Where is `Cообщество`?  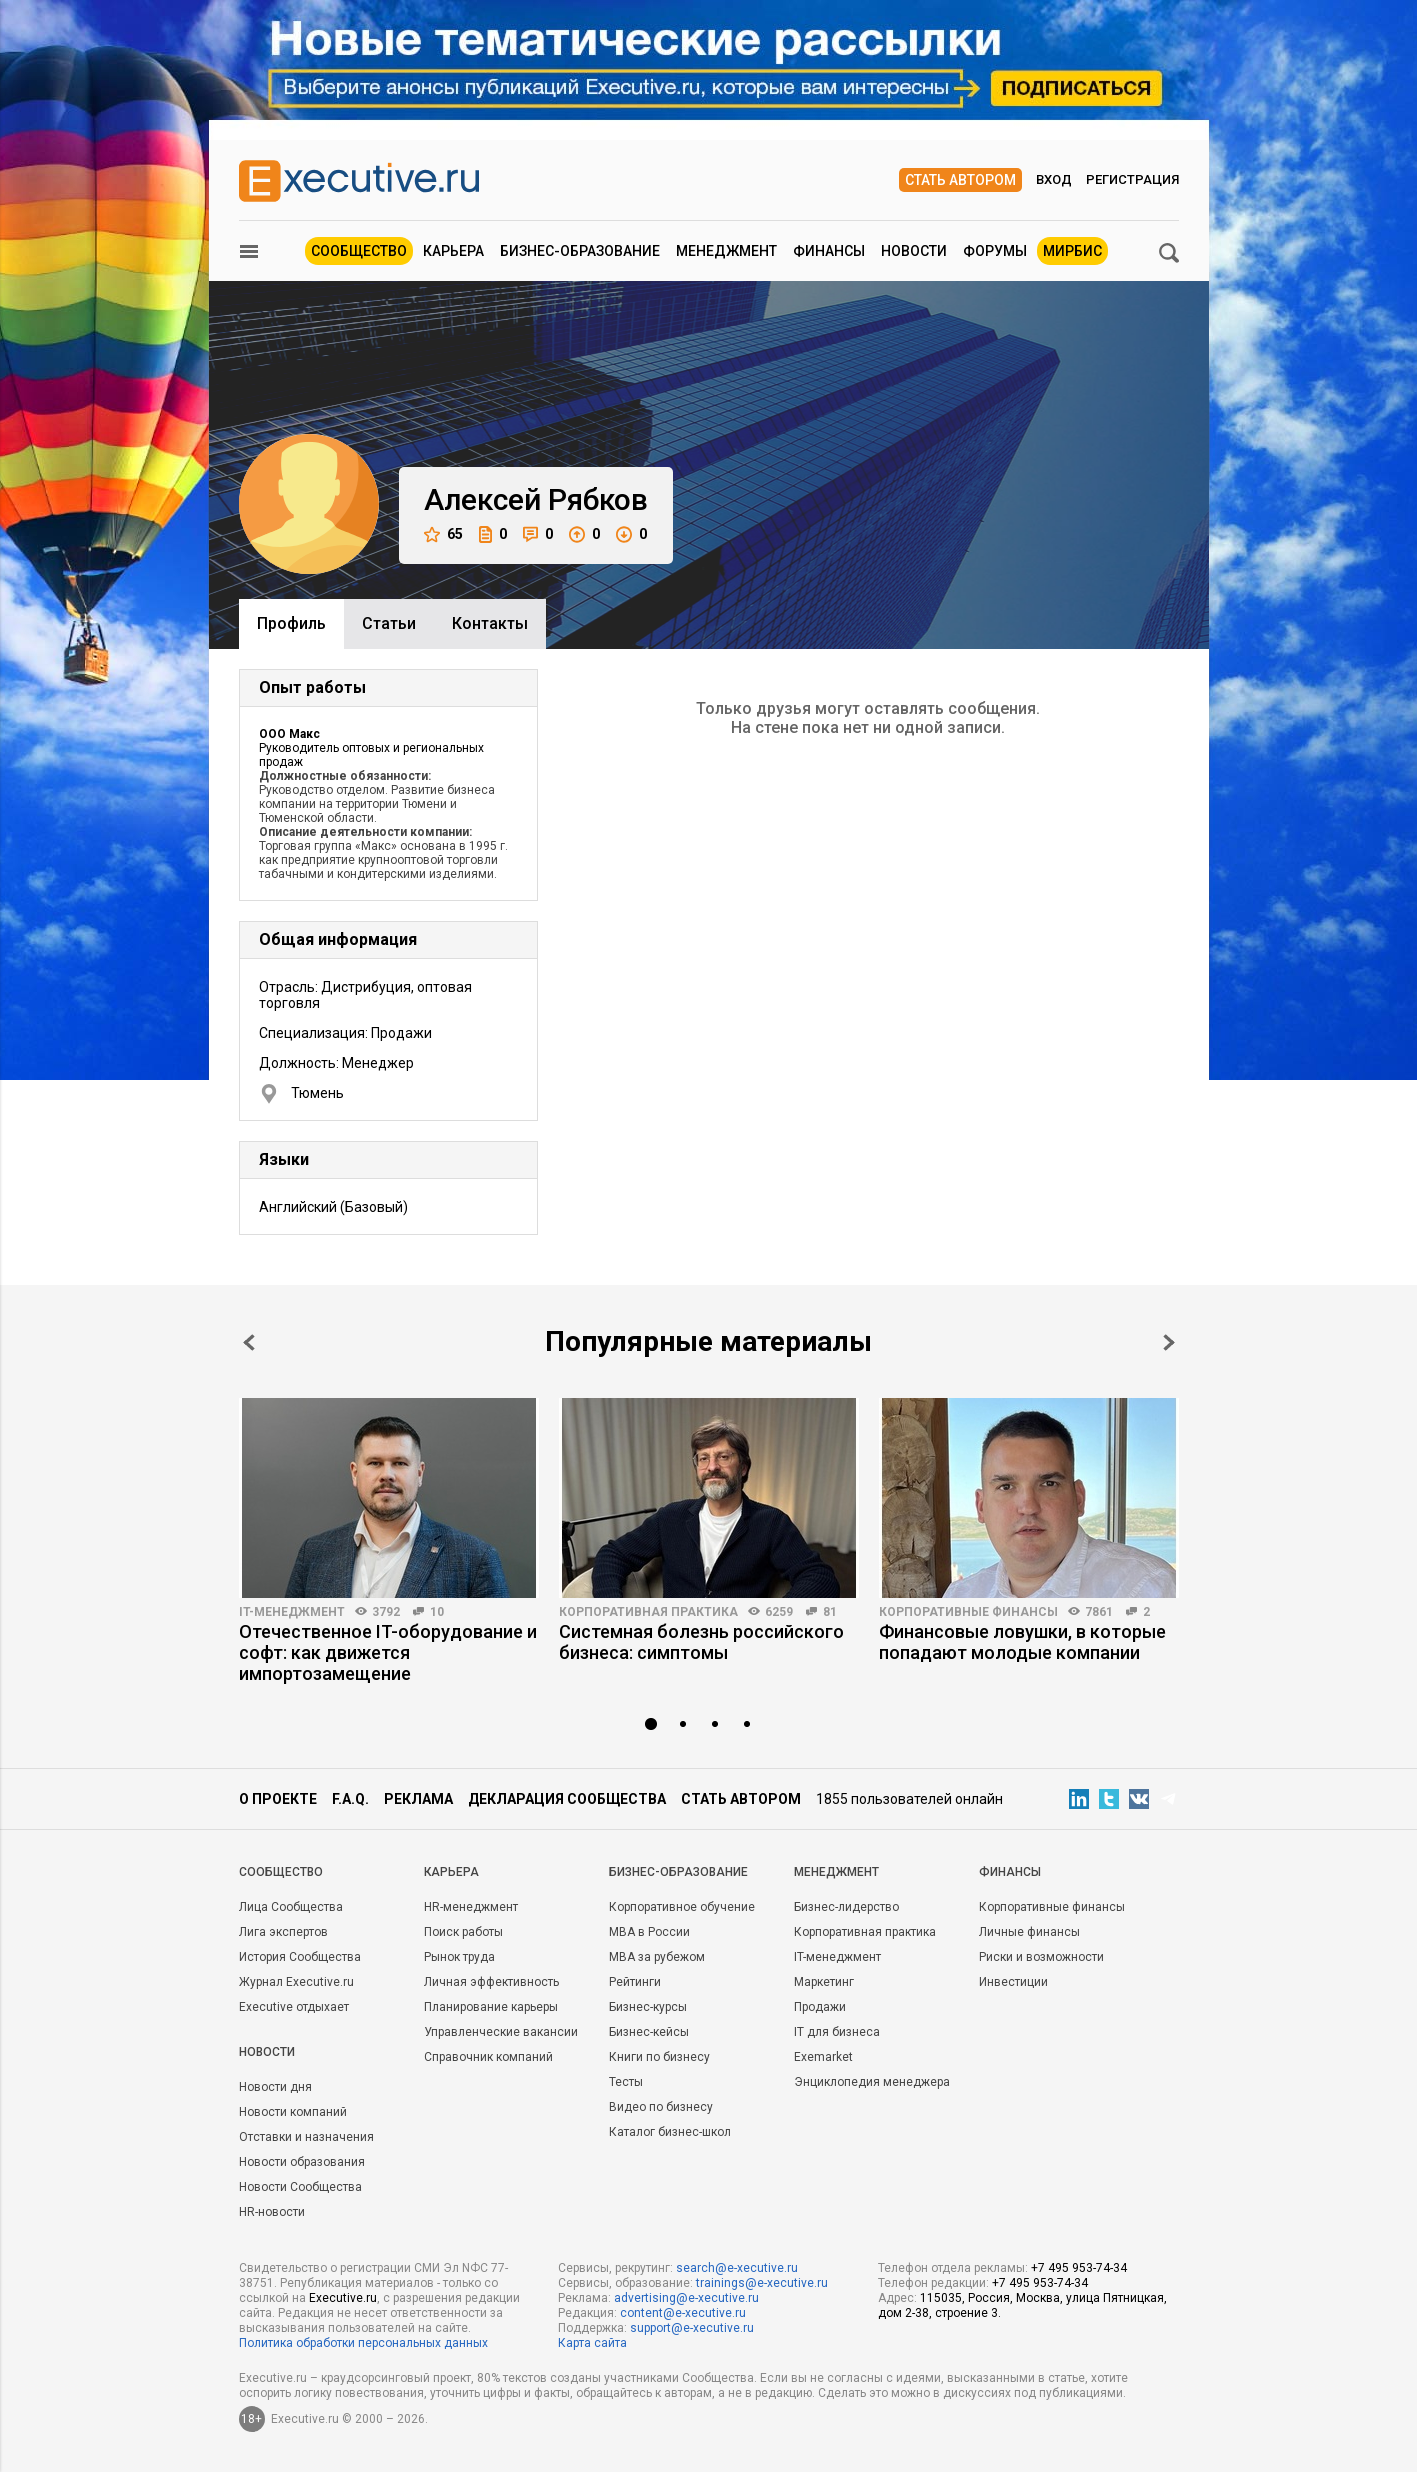 Cообщество is located at coordinates (281, 1872).